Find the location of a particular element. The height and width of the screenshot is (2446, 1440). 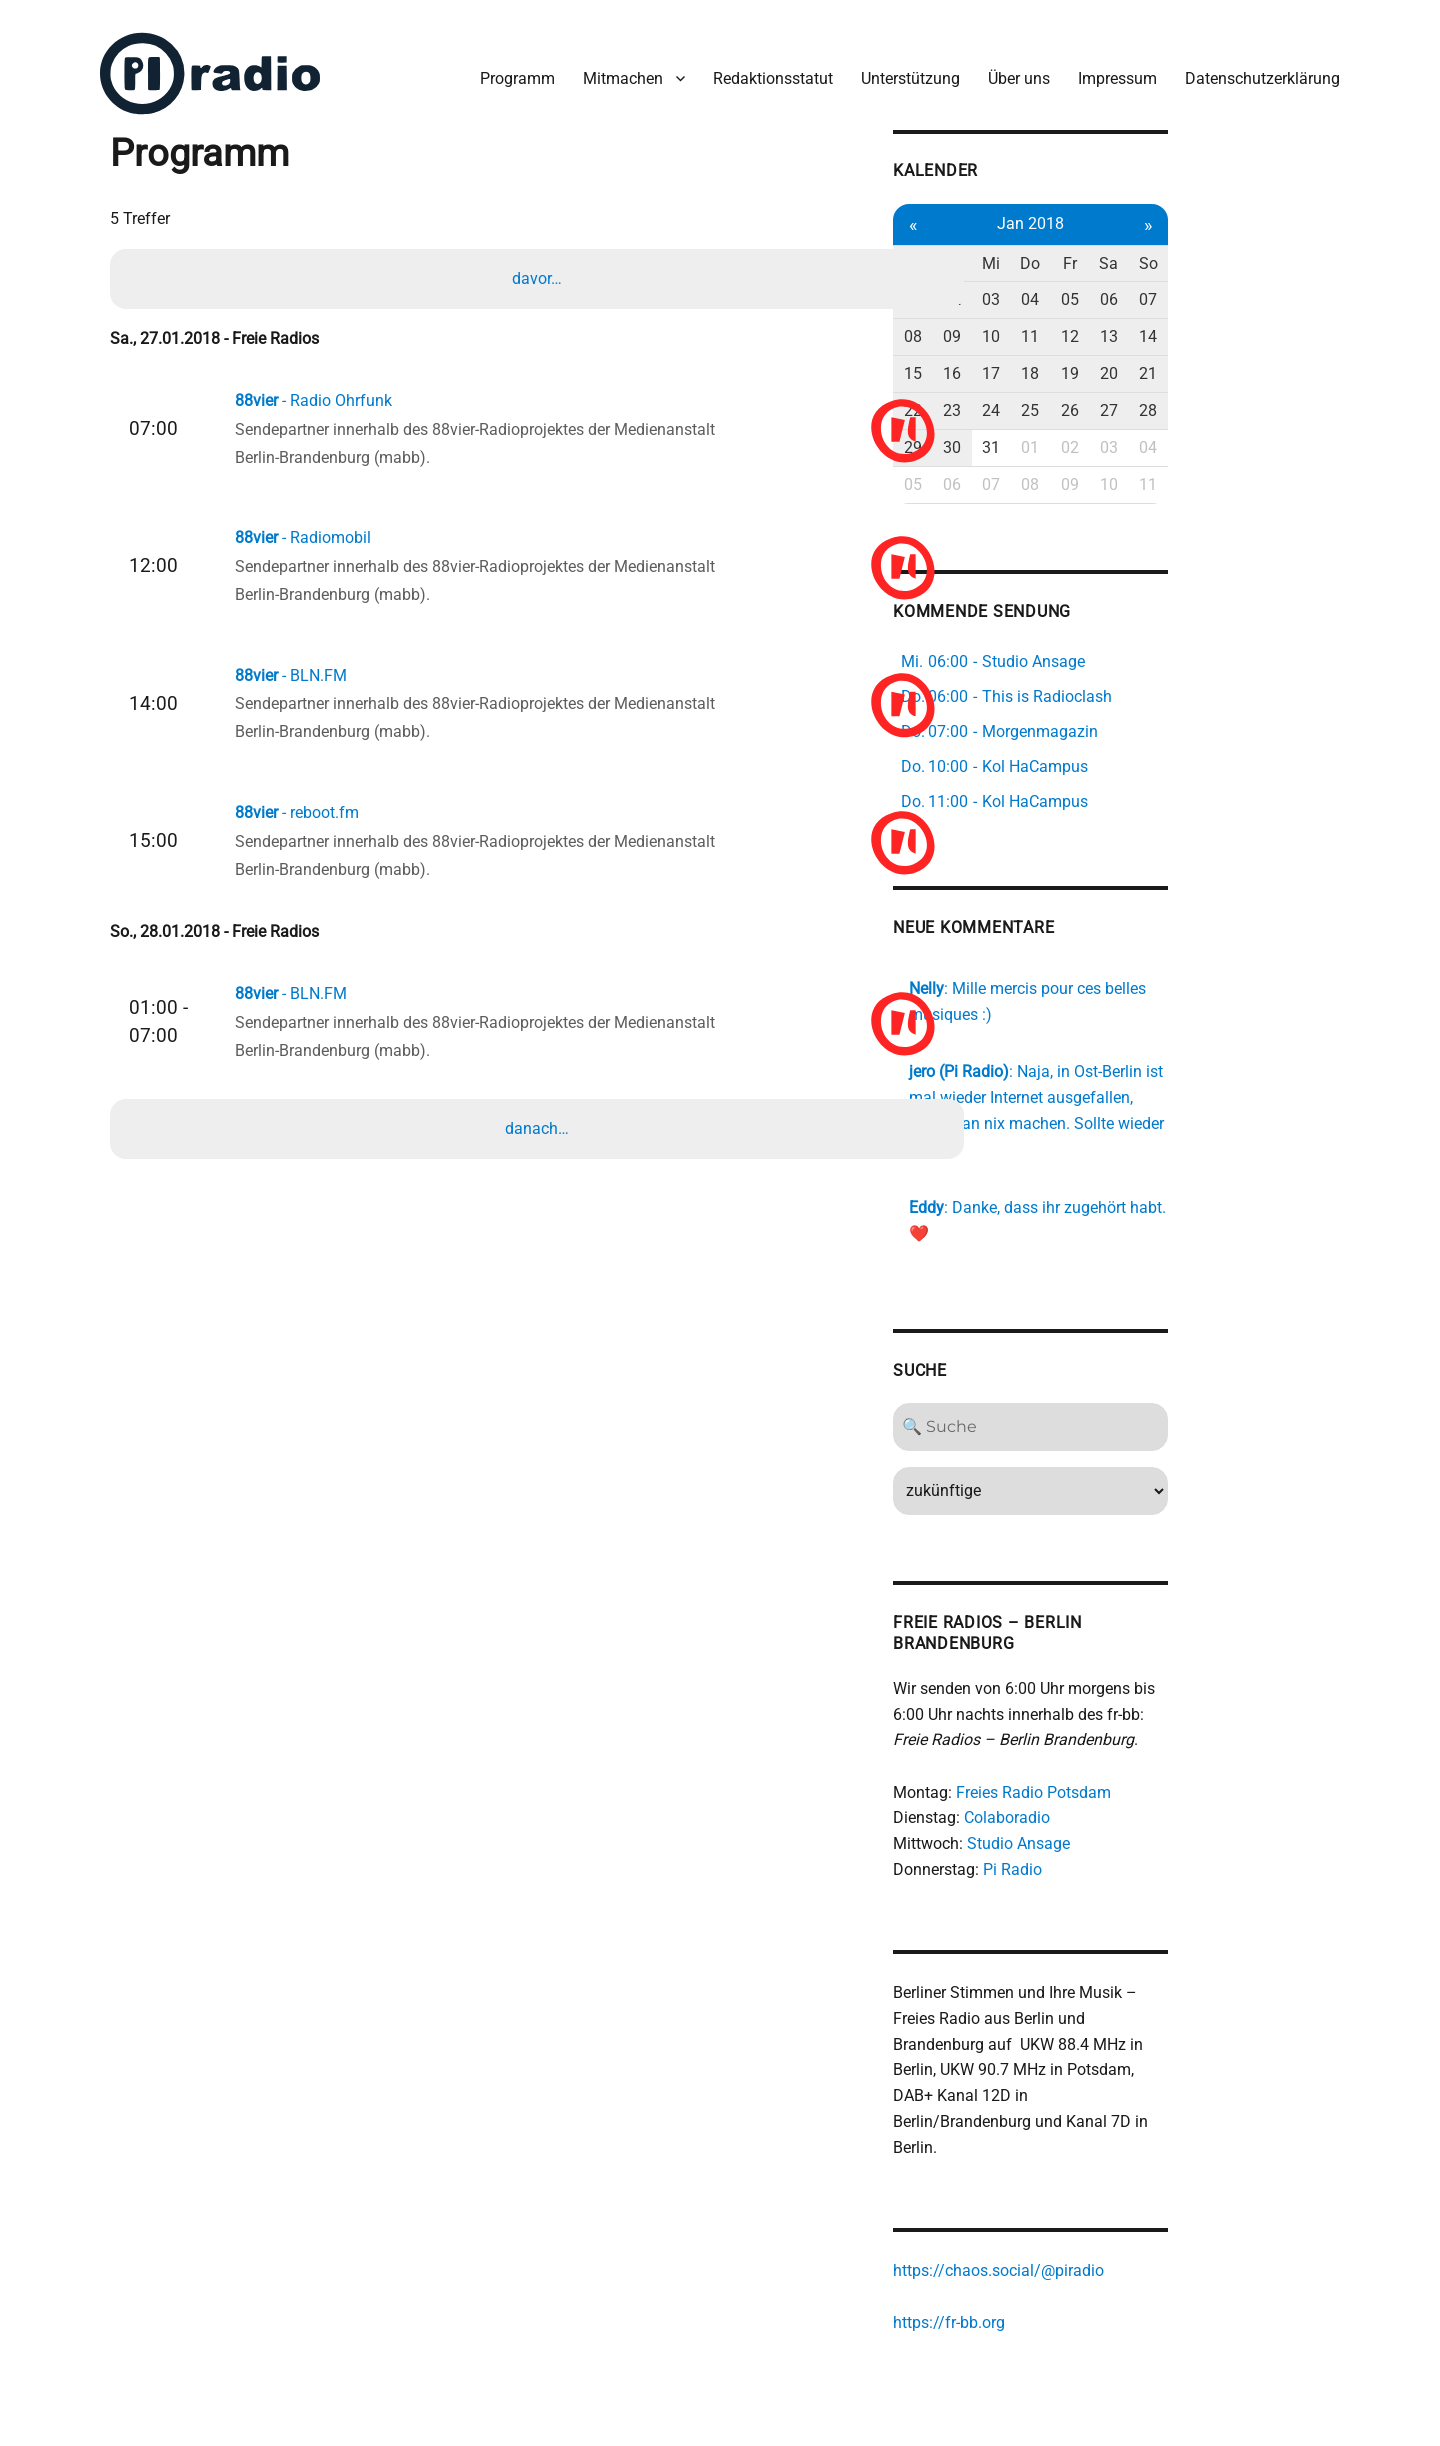

10 is located at coordinates (1127, 325).